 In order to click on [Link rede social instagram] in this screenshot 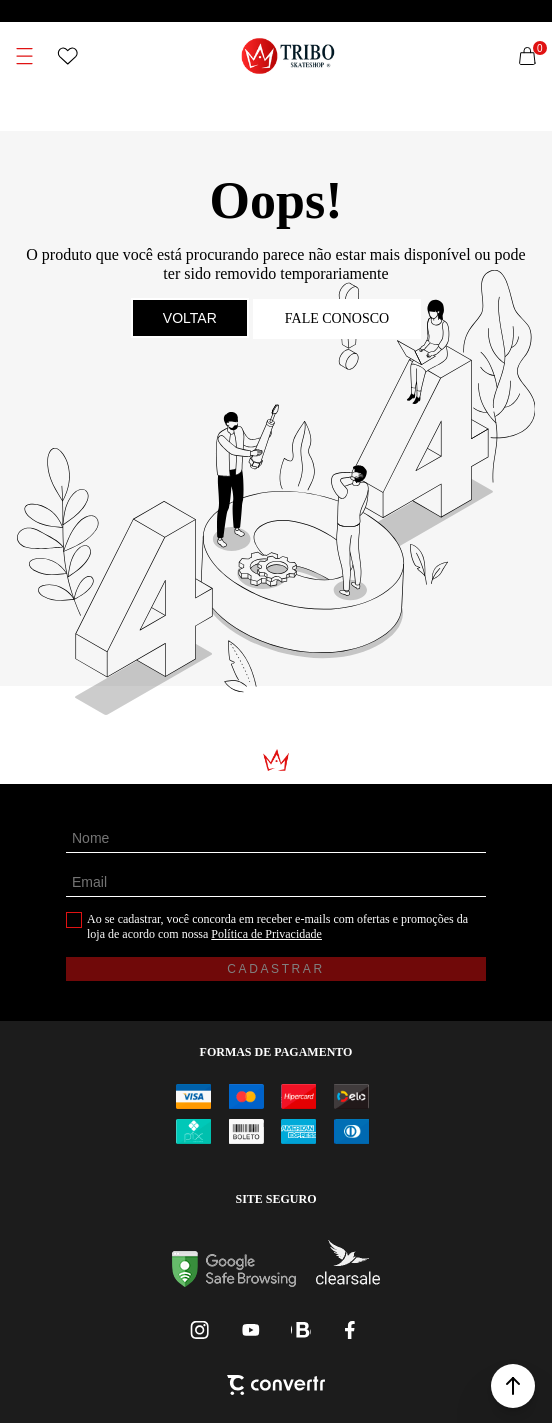, I will do `click(201, 1330)`.